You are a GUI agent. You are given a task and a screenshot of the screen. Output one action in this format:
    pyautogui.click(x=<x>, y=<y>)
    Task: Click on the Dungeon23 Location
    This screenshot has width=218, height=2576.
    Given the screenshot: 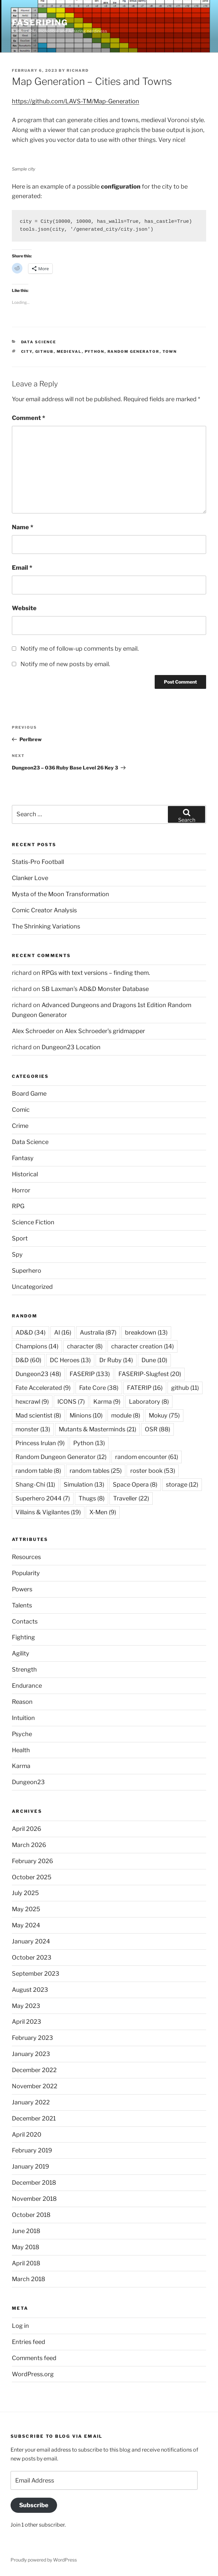 What is the action you would take?
    pyautogui.click(x=71, y=1047)
    